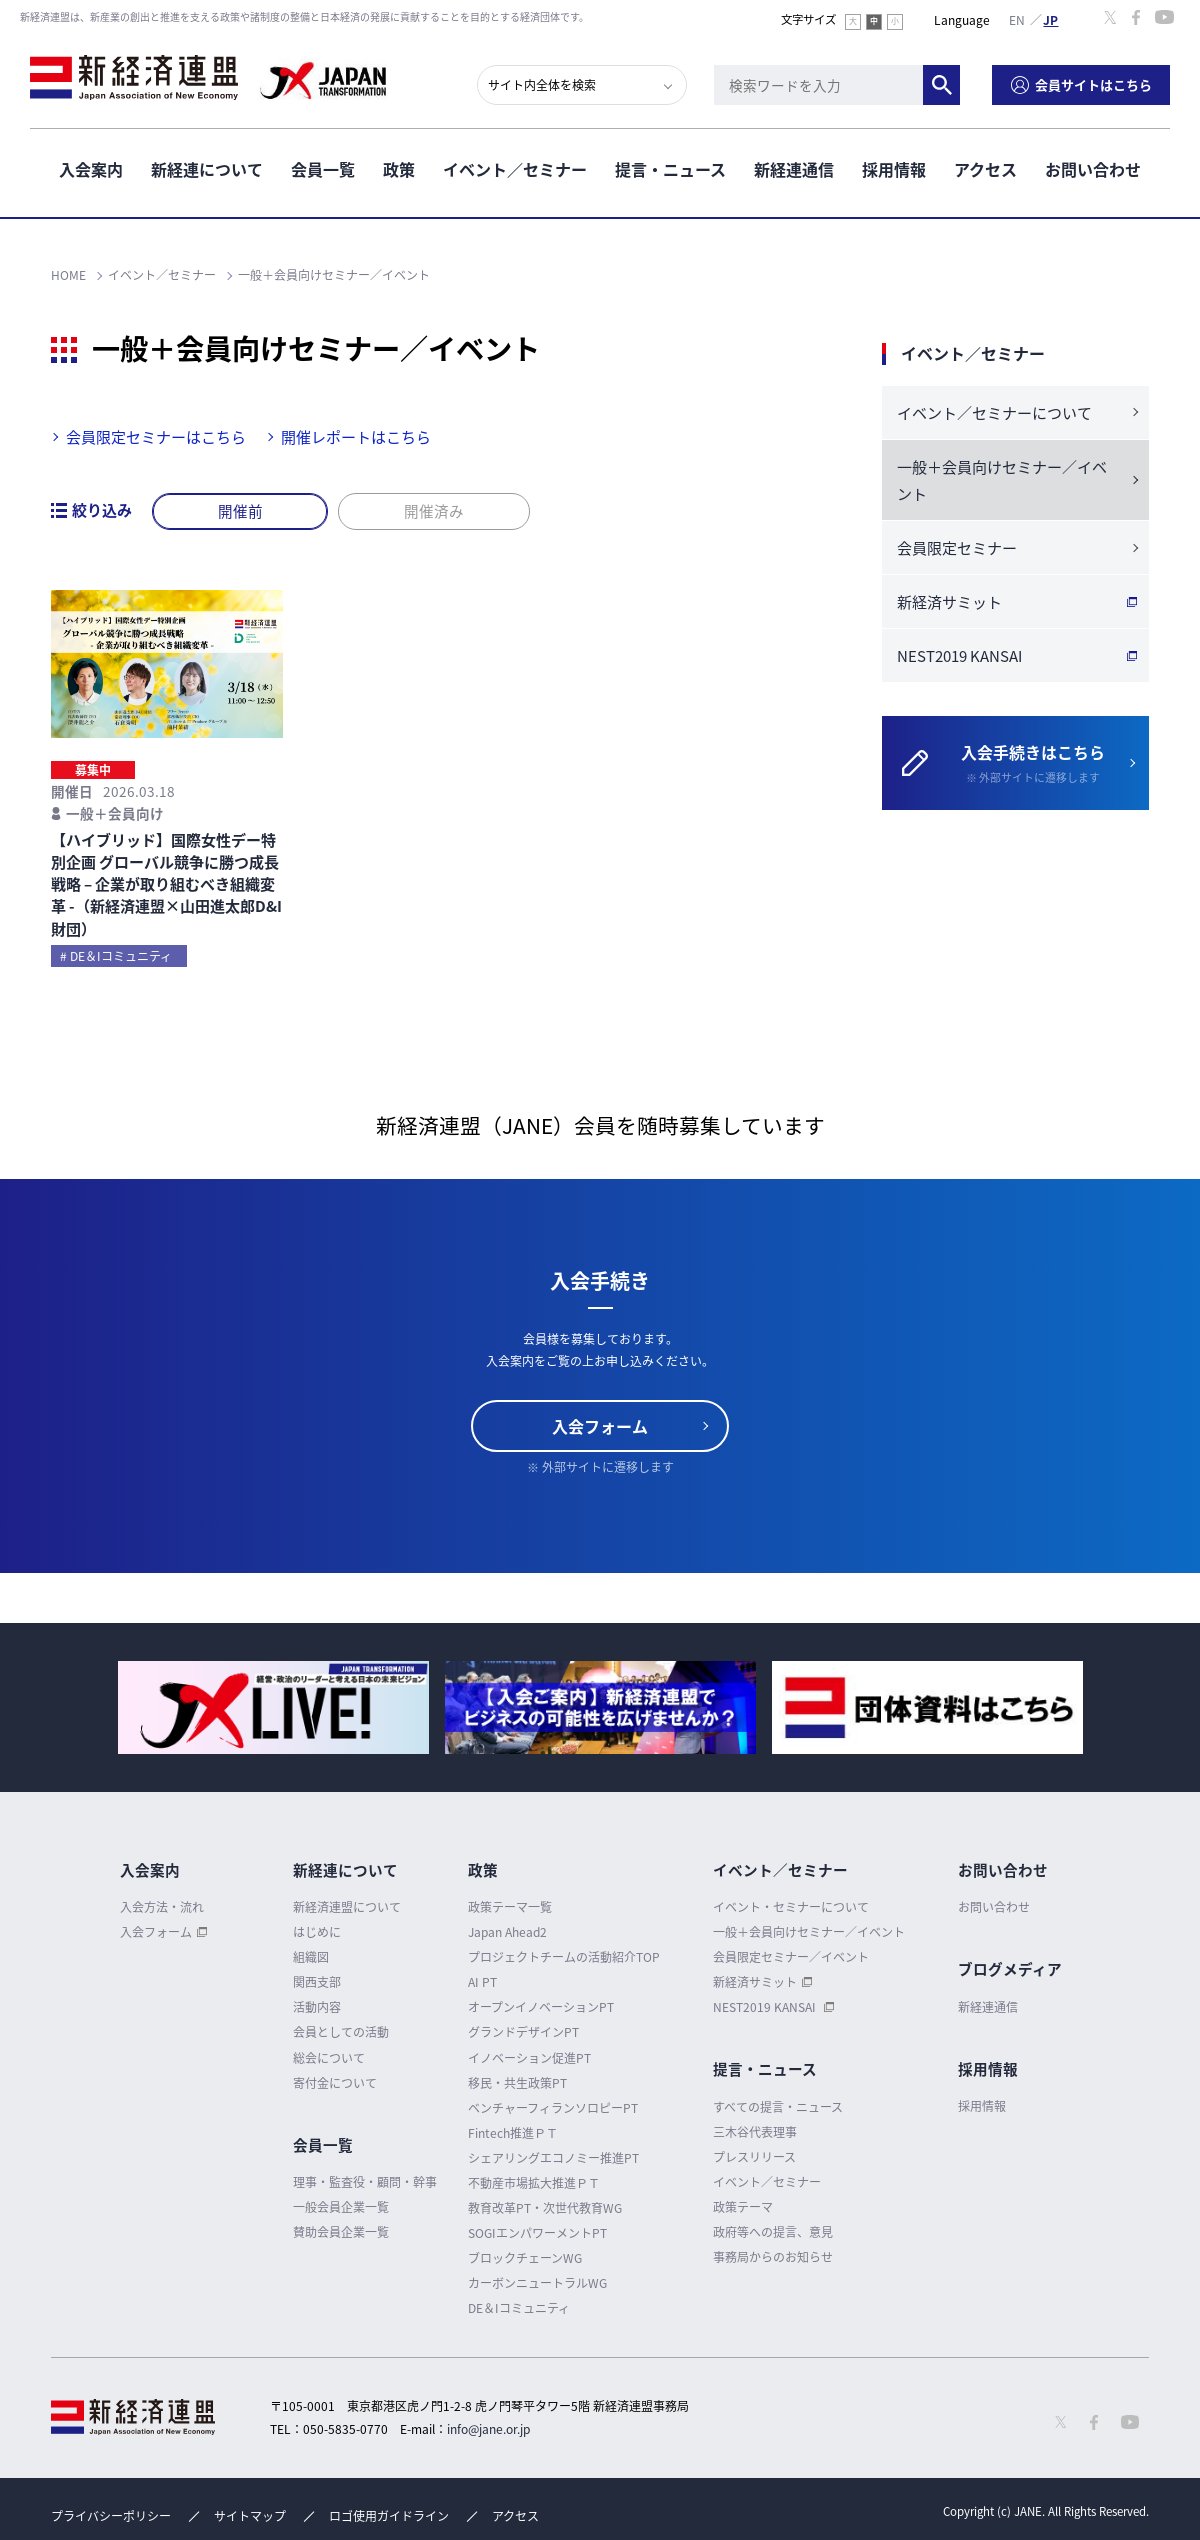  I want to click on 政策, so click(399, 169).